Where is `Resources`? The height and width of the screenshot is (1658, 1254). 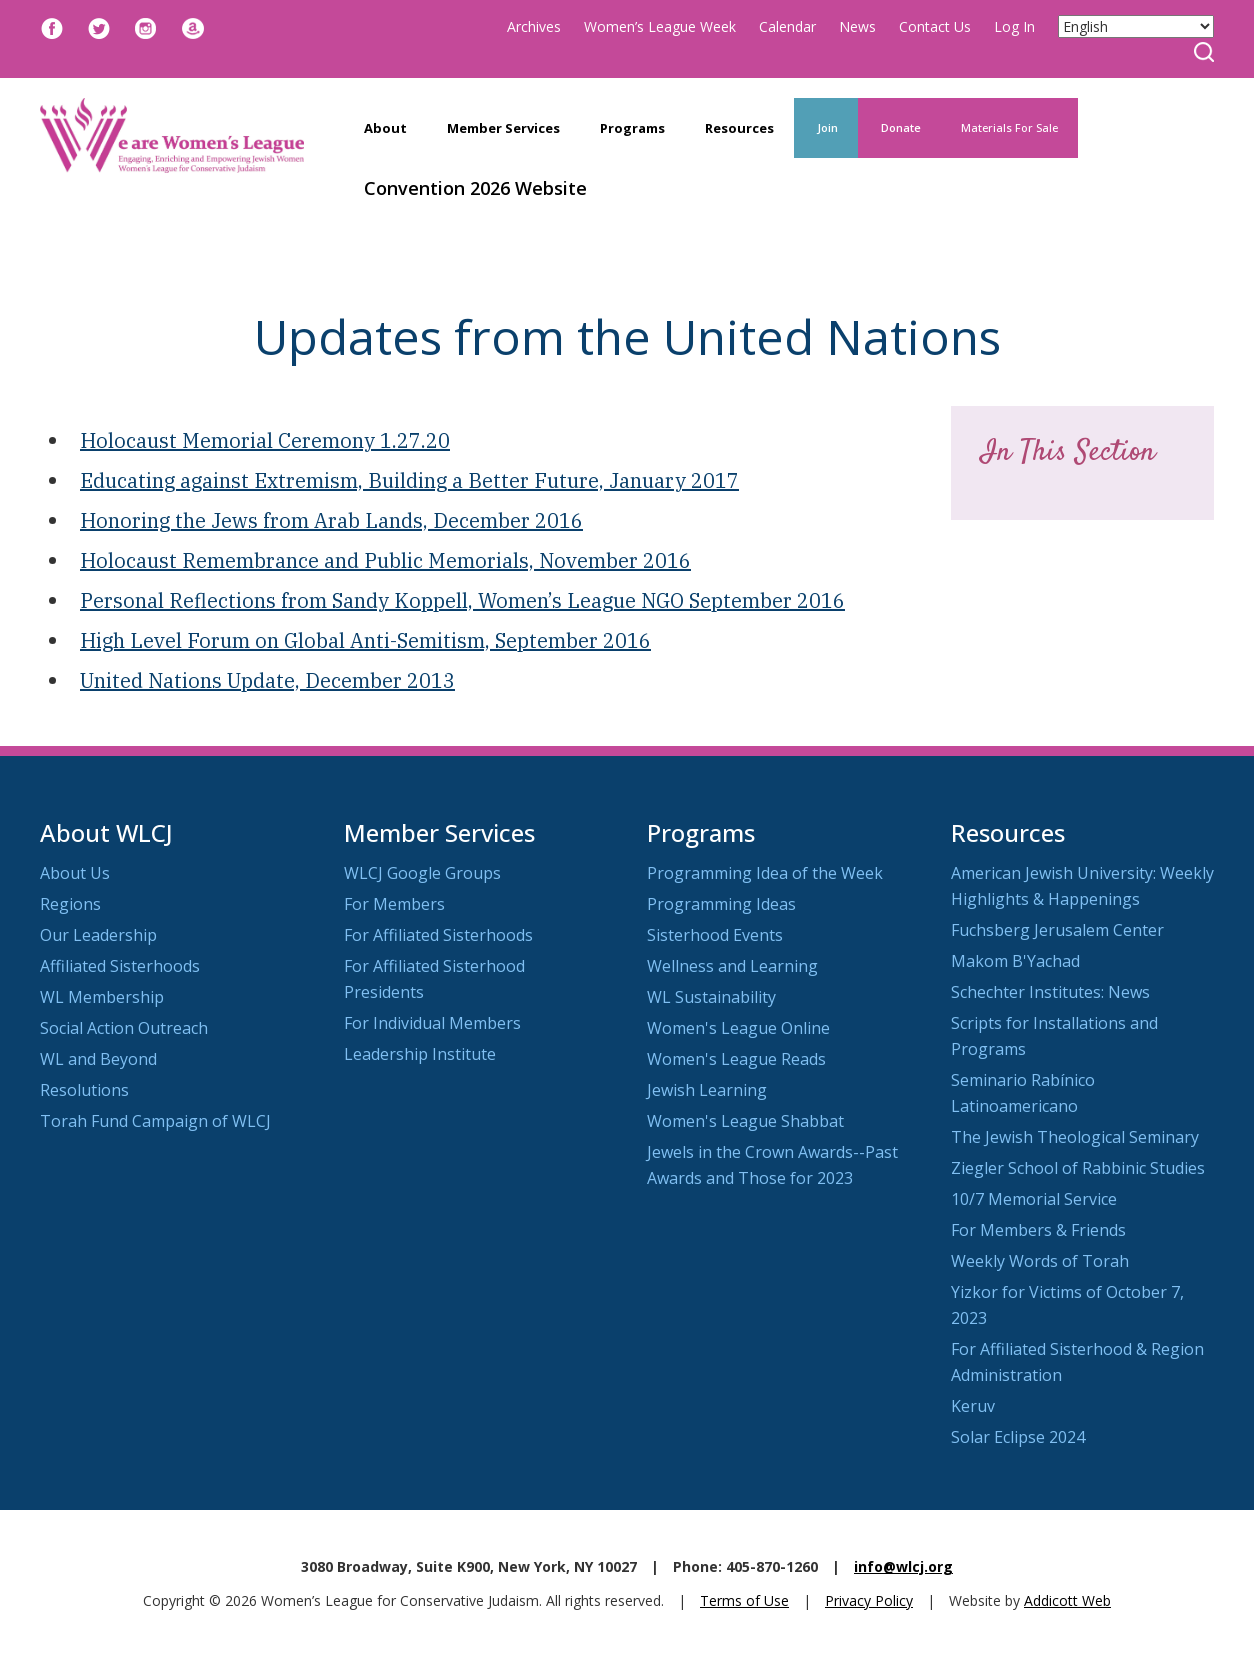 Resources is located at coordinates (739, 128).